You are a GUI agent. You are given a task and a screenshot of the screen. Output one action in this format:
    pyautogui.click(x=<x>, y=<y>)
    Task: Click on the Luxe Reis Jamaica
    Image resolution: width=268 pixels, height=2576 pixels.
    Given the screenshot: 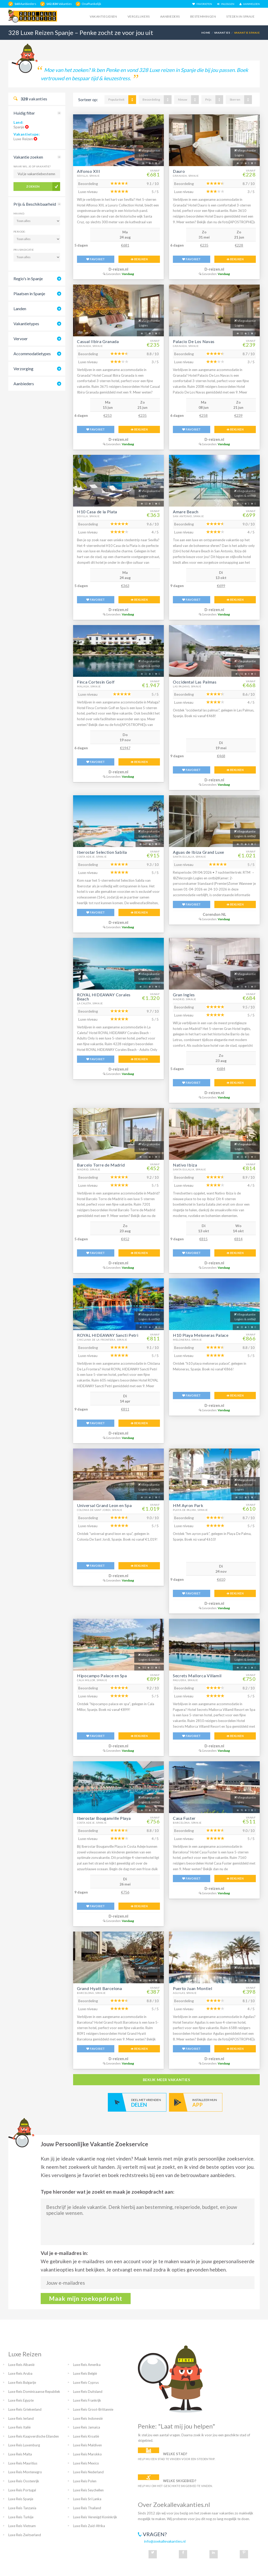 What is the action you would take?
    pyautogui.click(x=86, y=2427)
    